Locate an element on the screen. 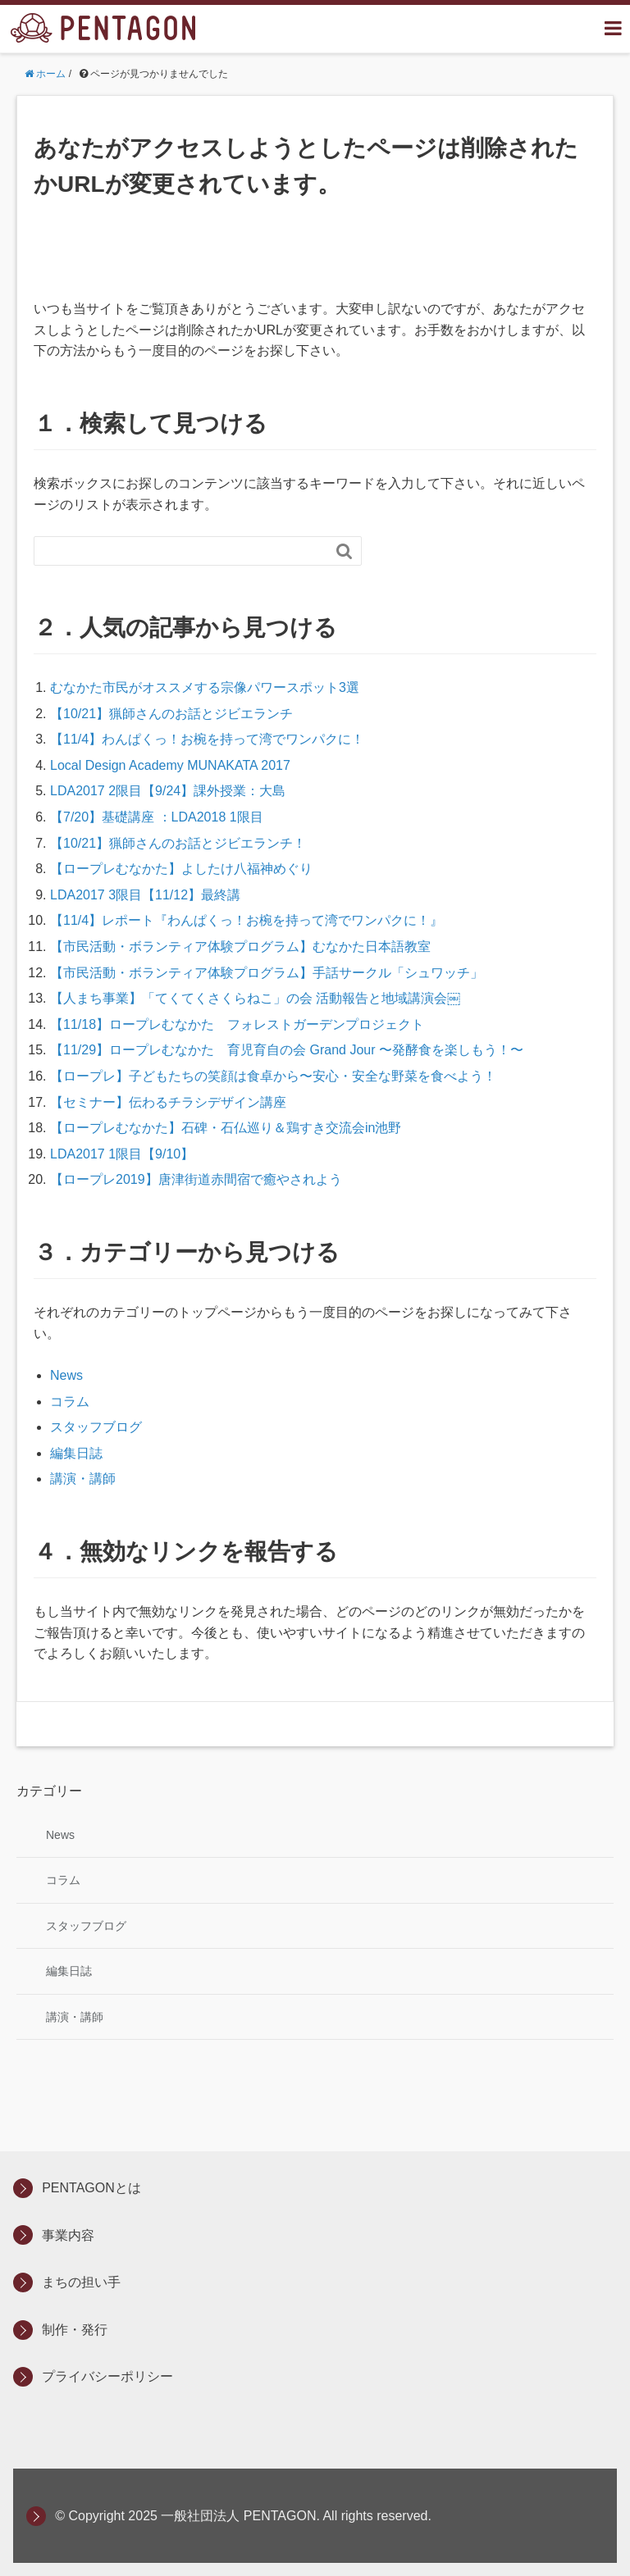 Image resolution: width=630 pixels, height=2576 pixels. 【7/20】基礎講座 ：LDA2018 1限目 is located at coordinates (156, 817).